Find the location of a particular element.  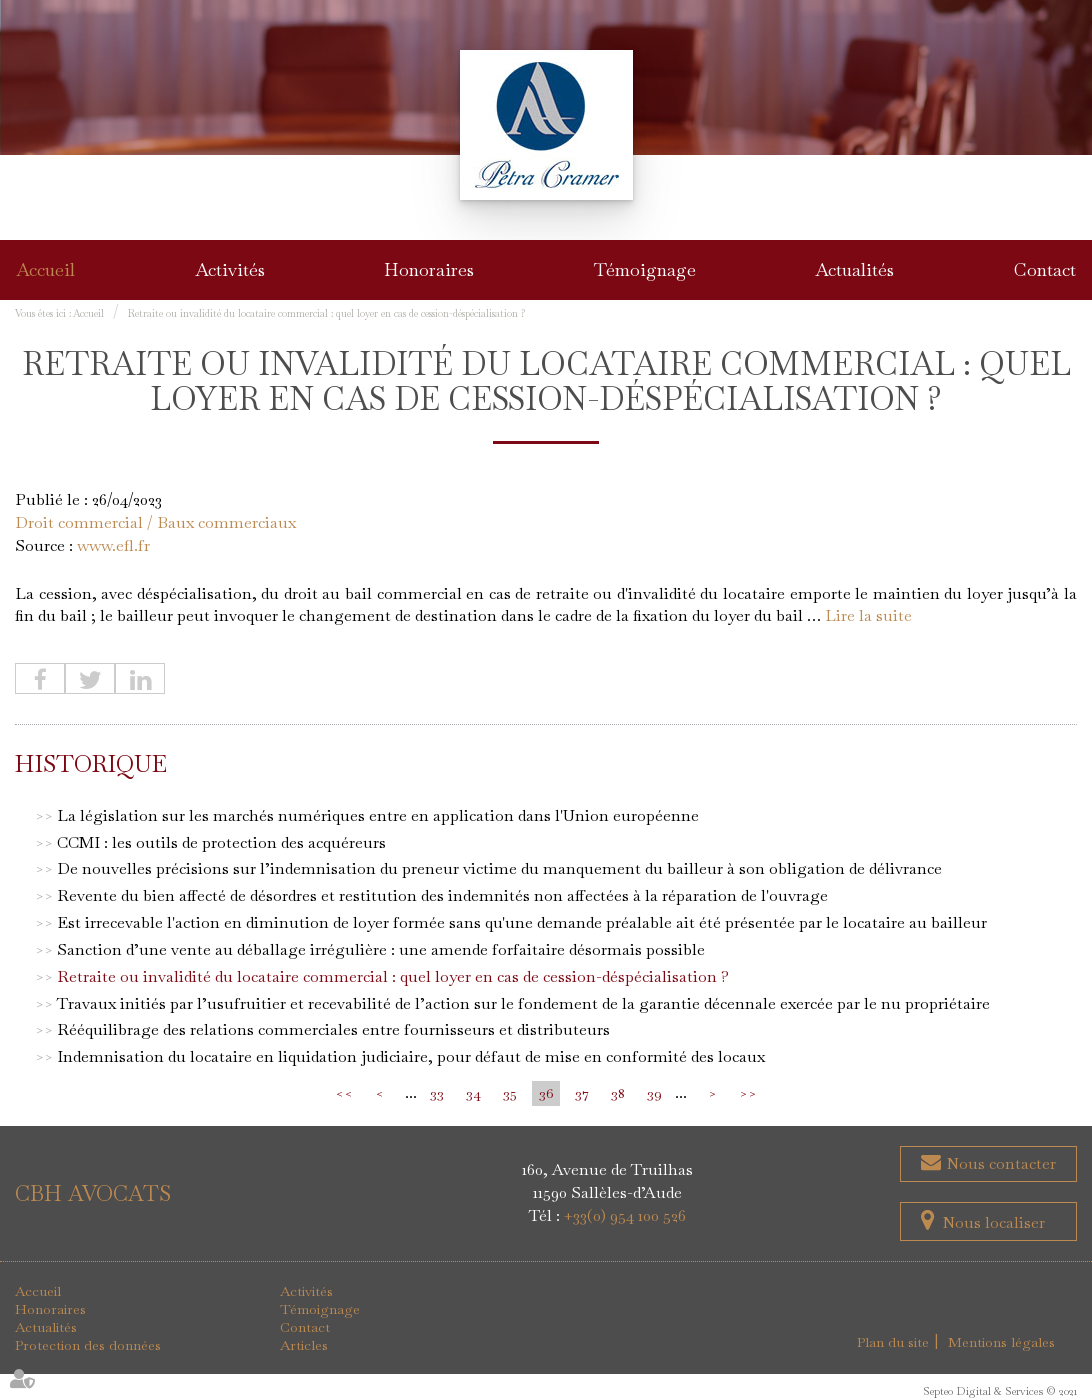

39 is located at coordinates (654, 1093).